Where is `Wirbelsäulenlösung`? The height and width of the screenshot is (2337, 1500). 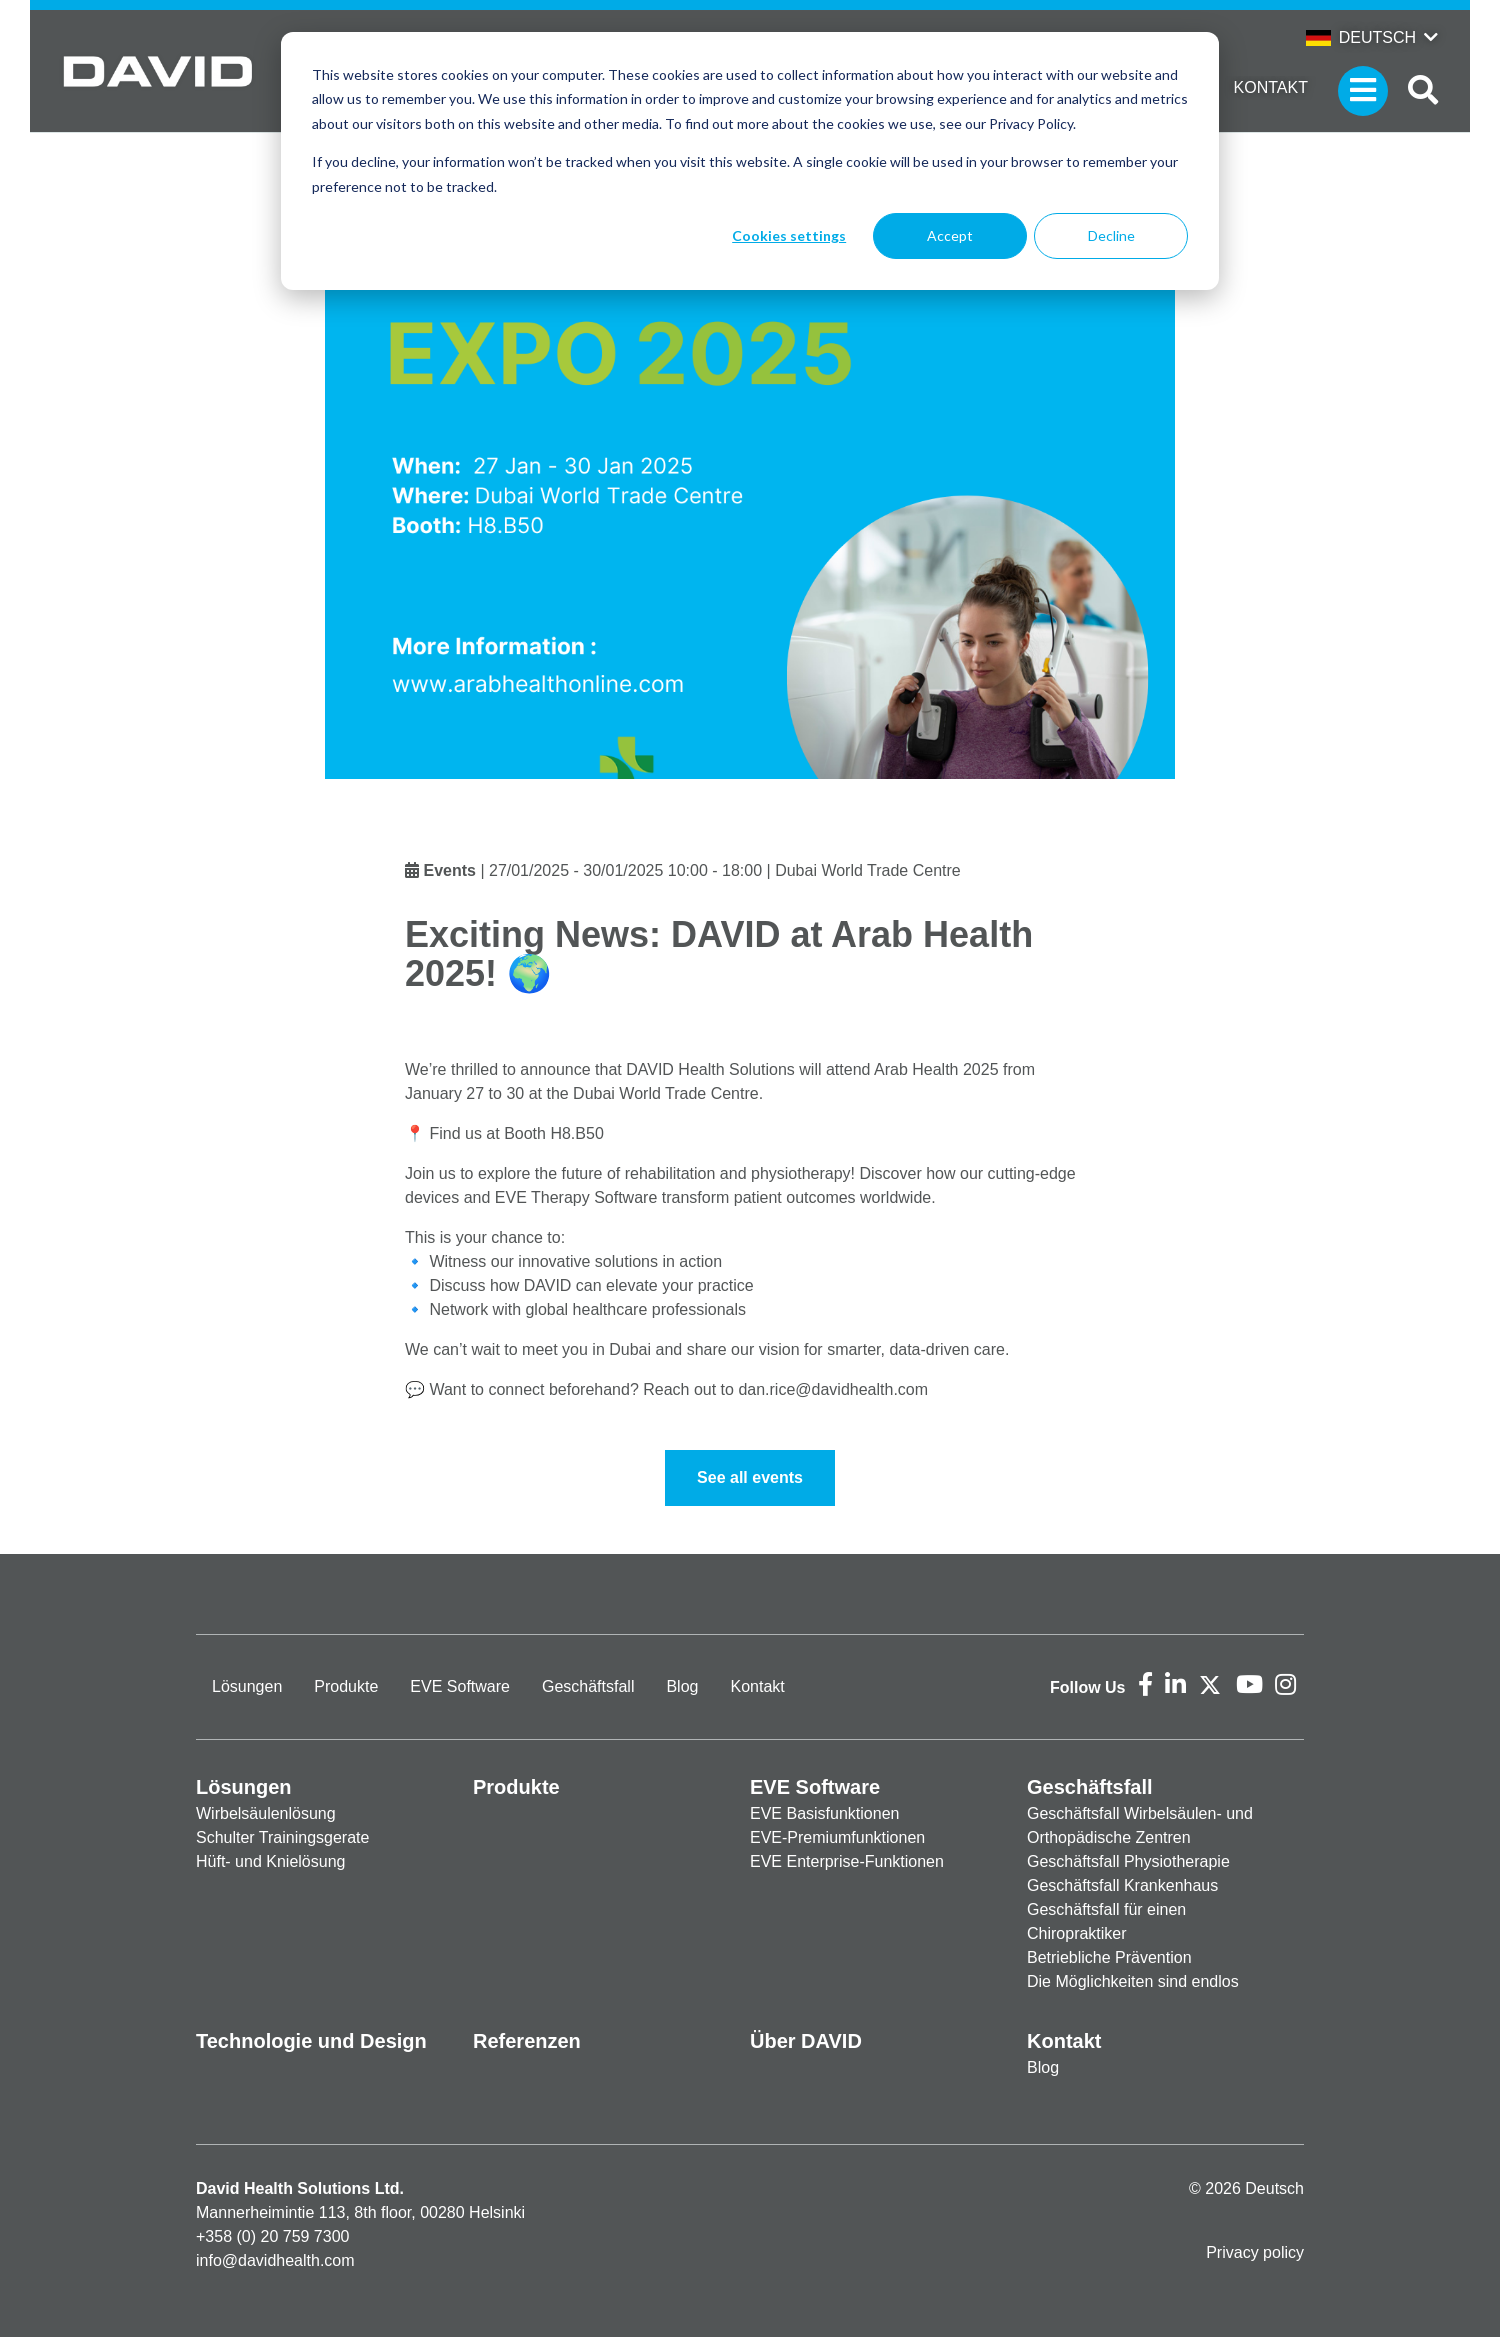
Wirbelsäulenlösung is located at coordinates (266, 1813).